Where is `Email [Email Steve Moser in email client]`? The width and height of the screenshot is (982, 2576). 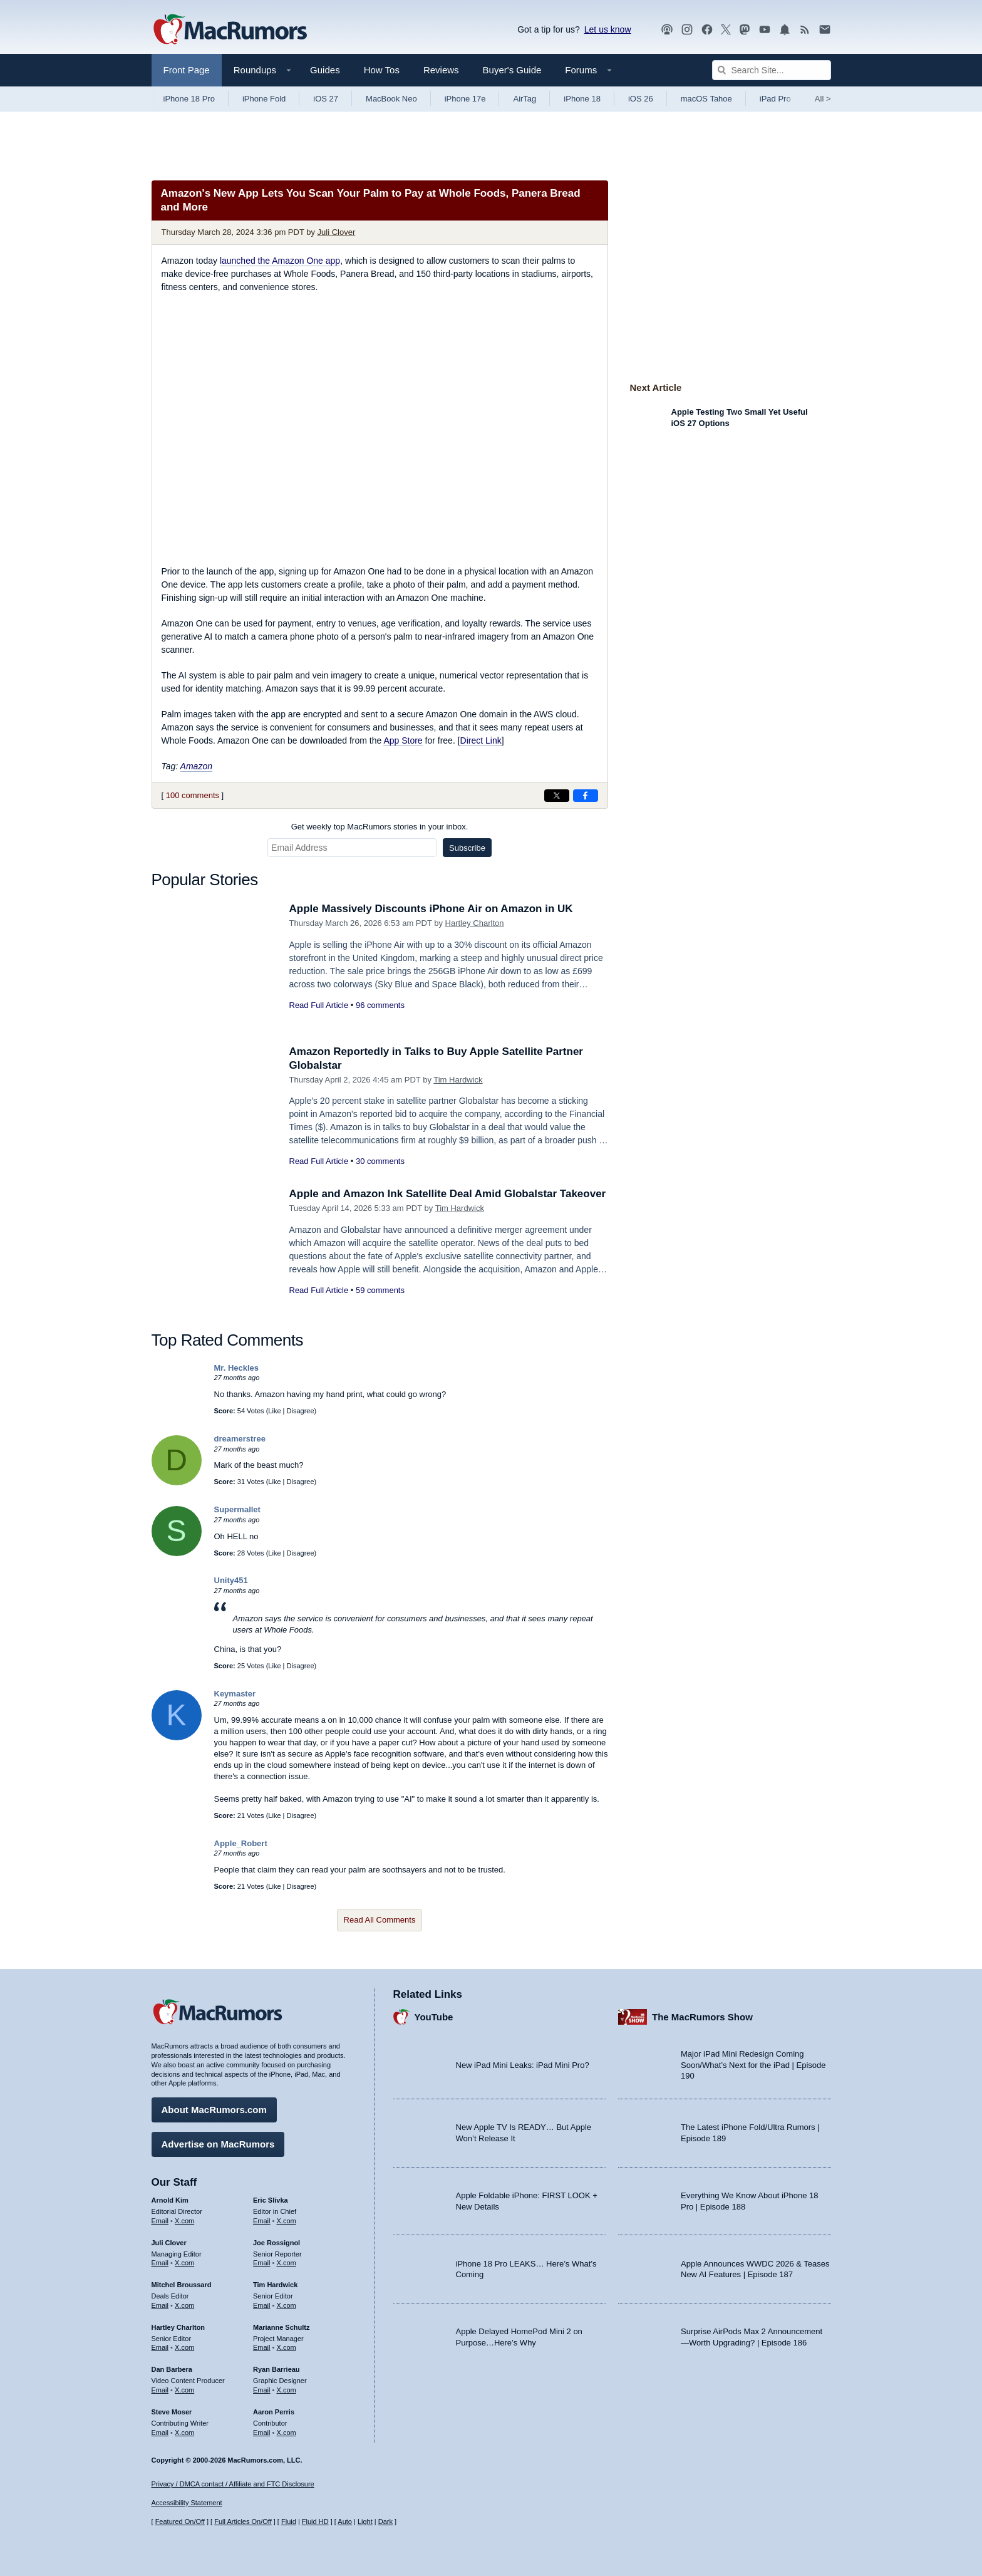
Email [Email Steve Moser in email client] is located at coordinates (160, 2432).